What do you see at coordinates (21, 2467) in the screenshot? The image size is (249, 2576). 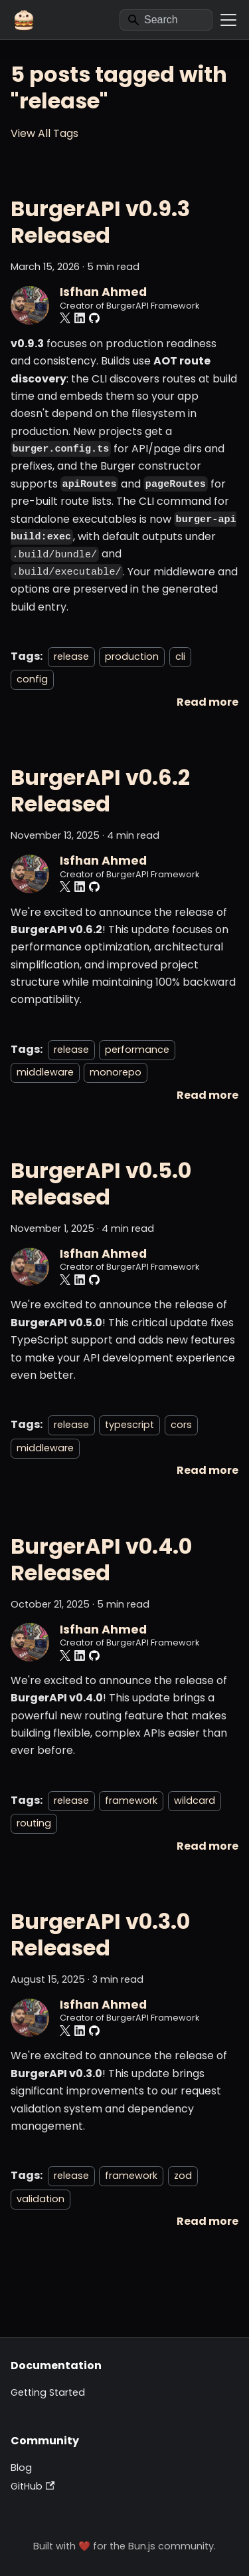 I see `Blog` at bounding box center [21, 2467].